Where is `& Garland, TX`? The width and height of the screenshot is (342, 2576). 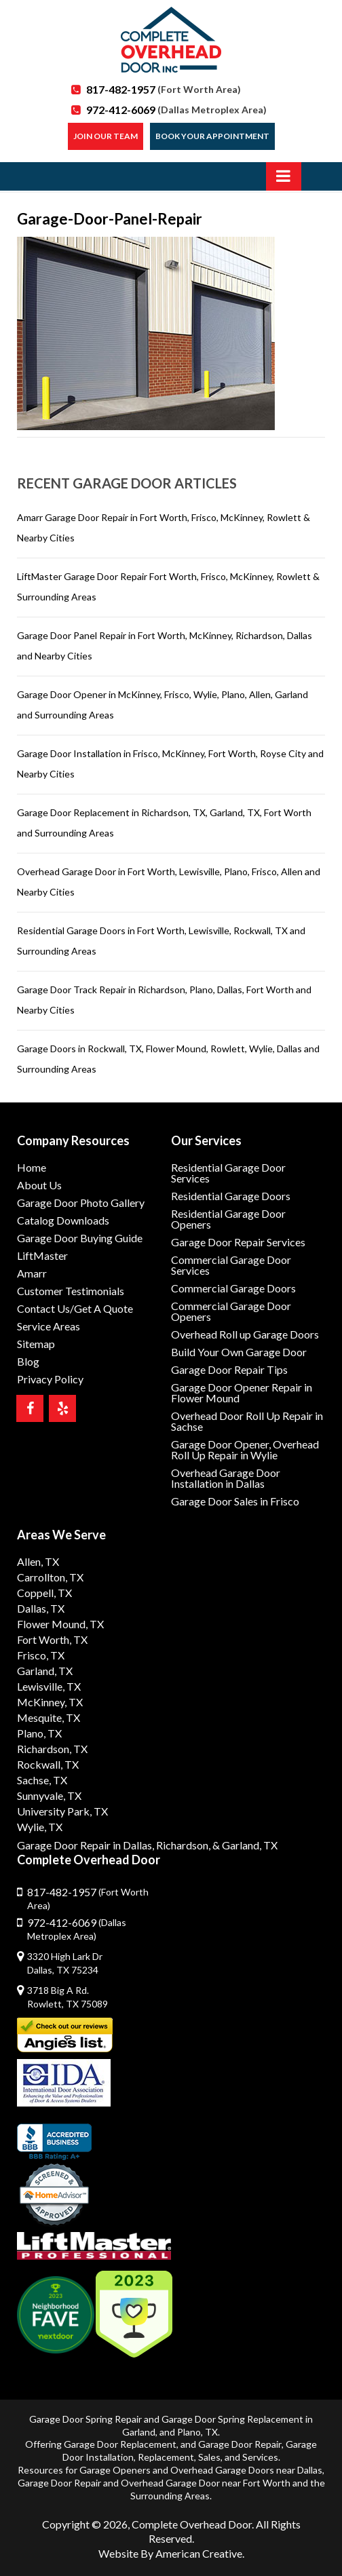
& Garland, TX is located at coordinates (245, 1845).